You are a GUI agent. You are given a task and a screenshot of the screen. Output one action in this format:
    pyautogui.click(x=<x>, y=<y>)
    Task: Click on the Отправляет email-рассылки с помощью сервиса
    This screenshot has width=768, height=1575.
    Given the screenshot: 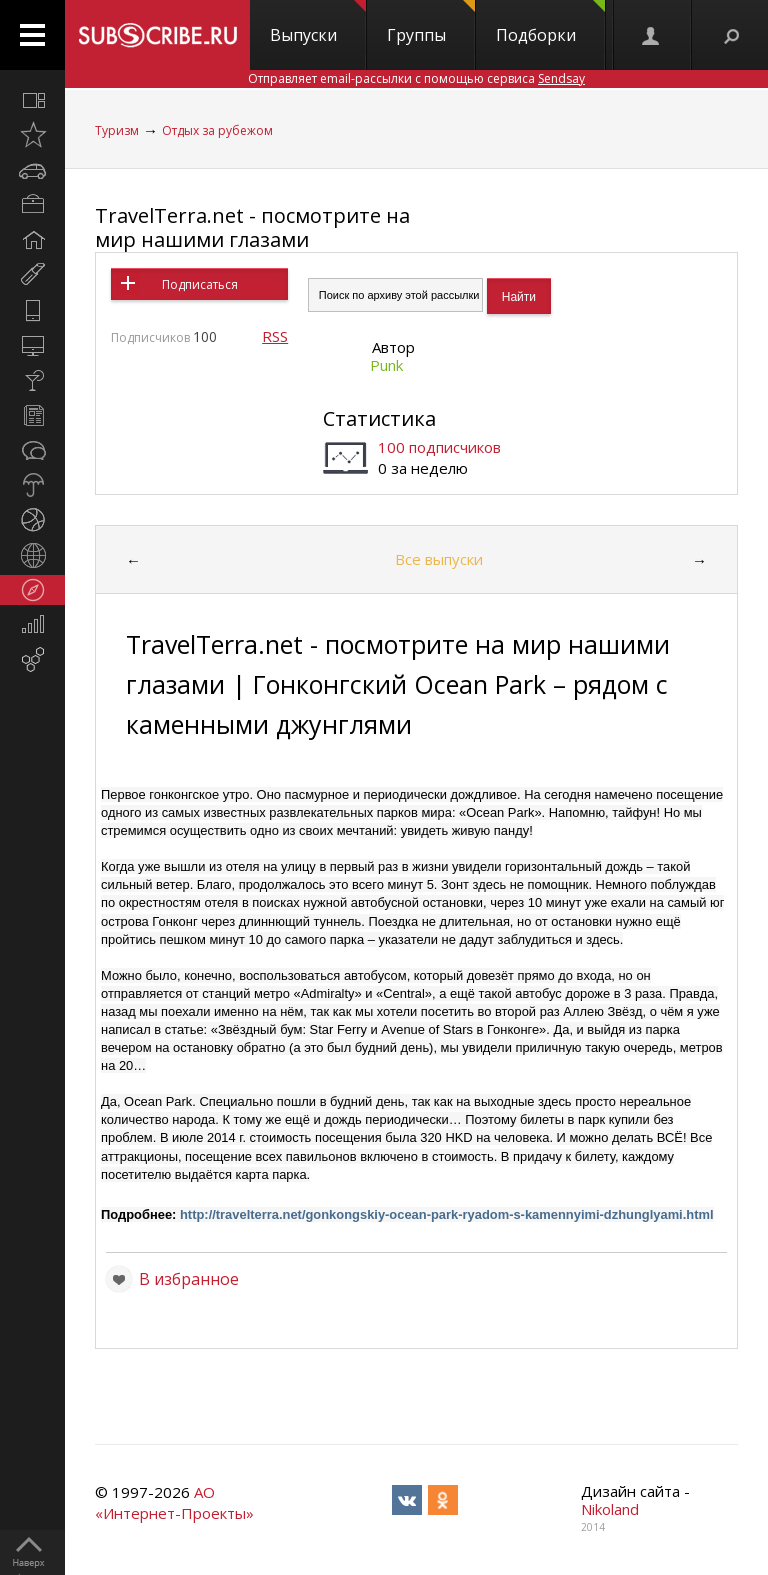 What is the action you would take?
    pyautogui.click(x=416, y=78)
    